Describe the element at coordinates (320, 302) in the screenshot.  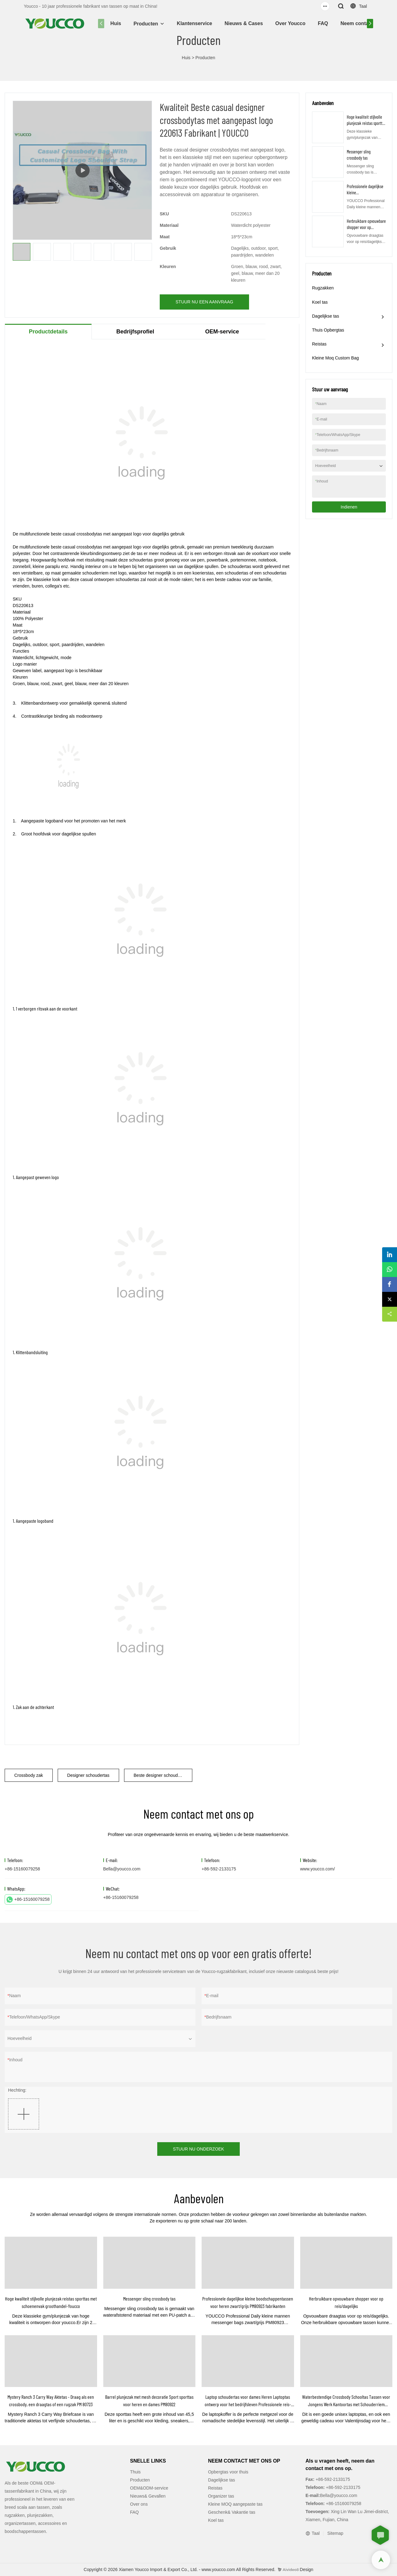
I see `Koel tas` at that location.